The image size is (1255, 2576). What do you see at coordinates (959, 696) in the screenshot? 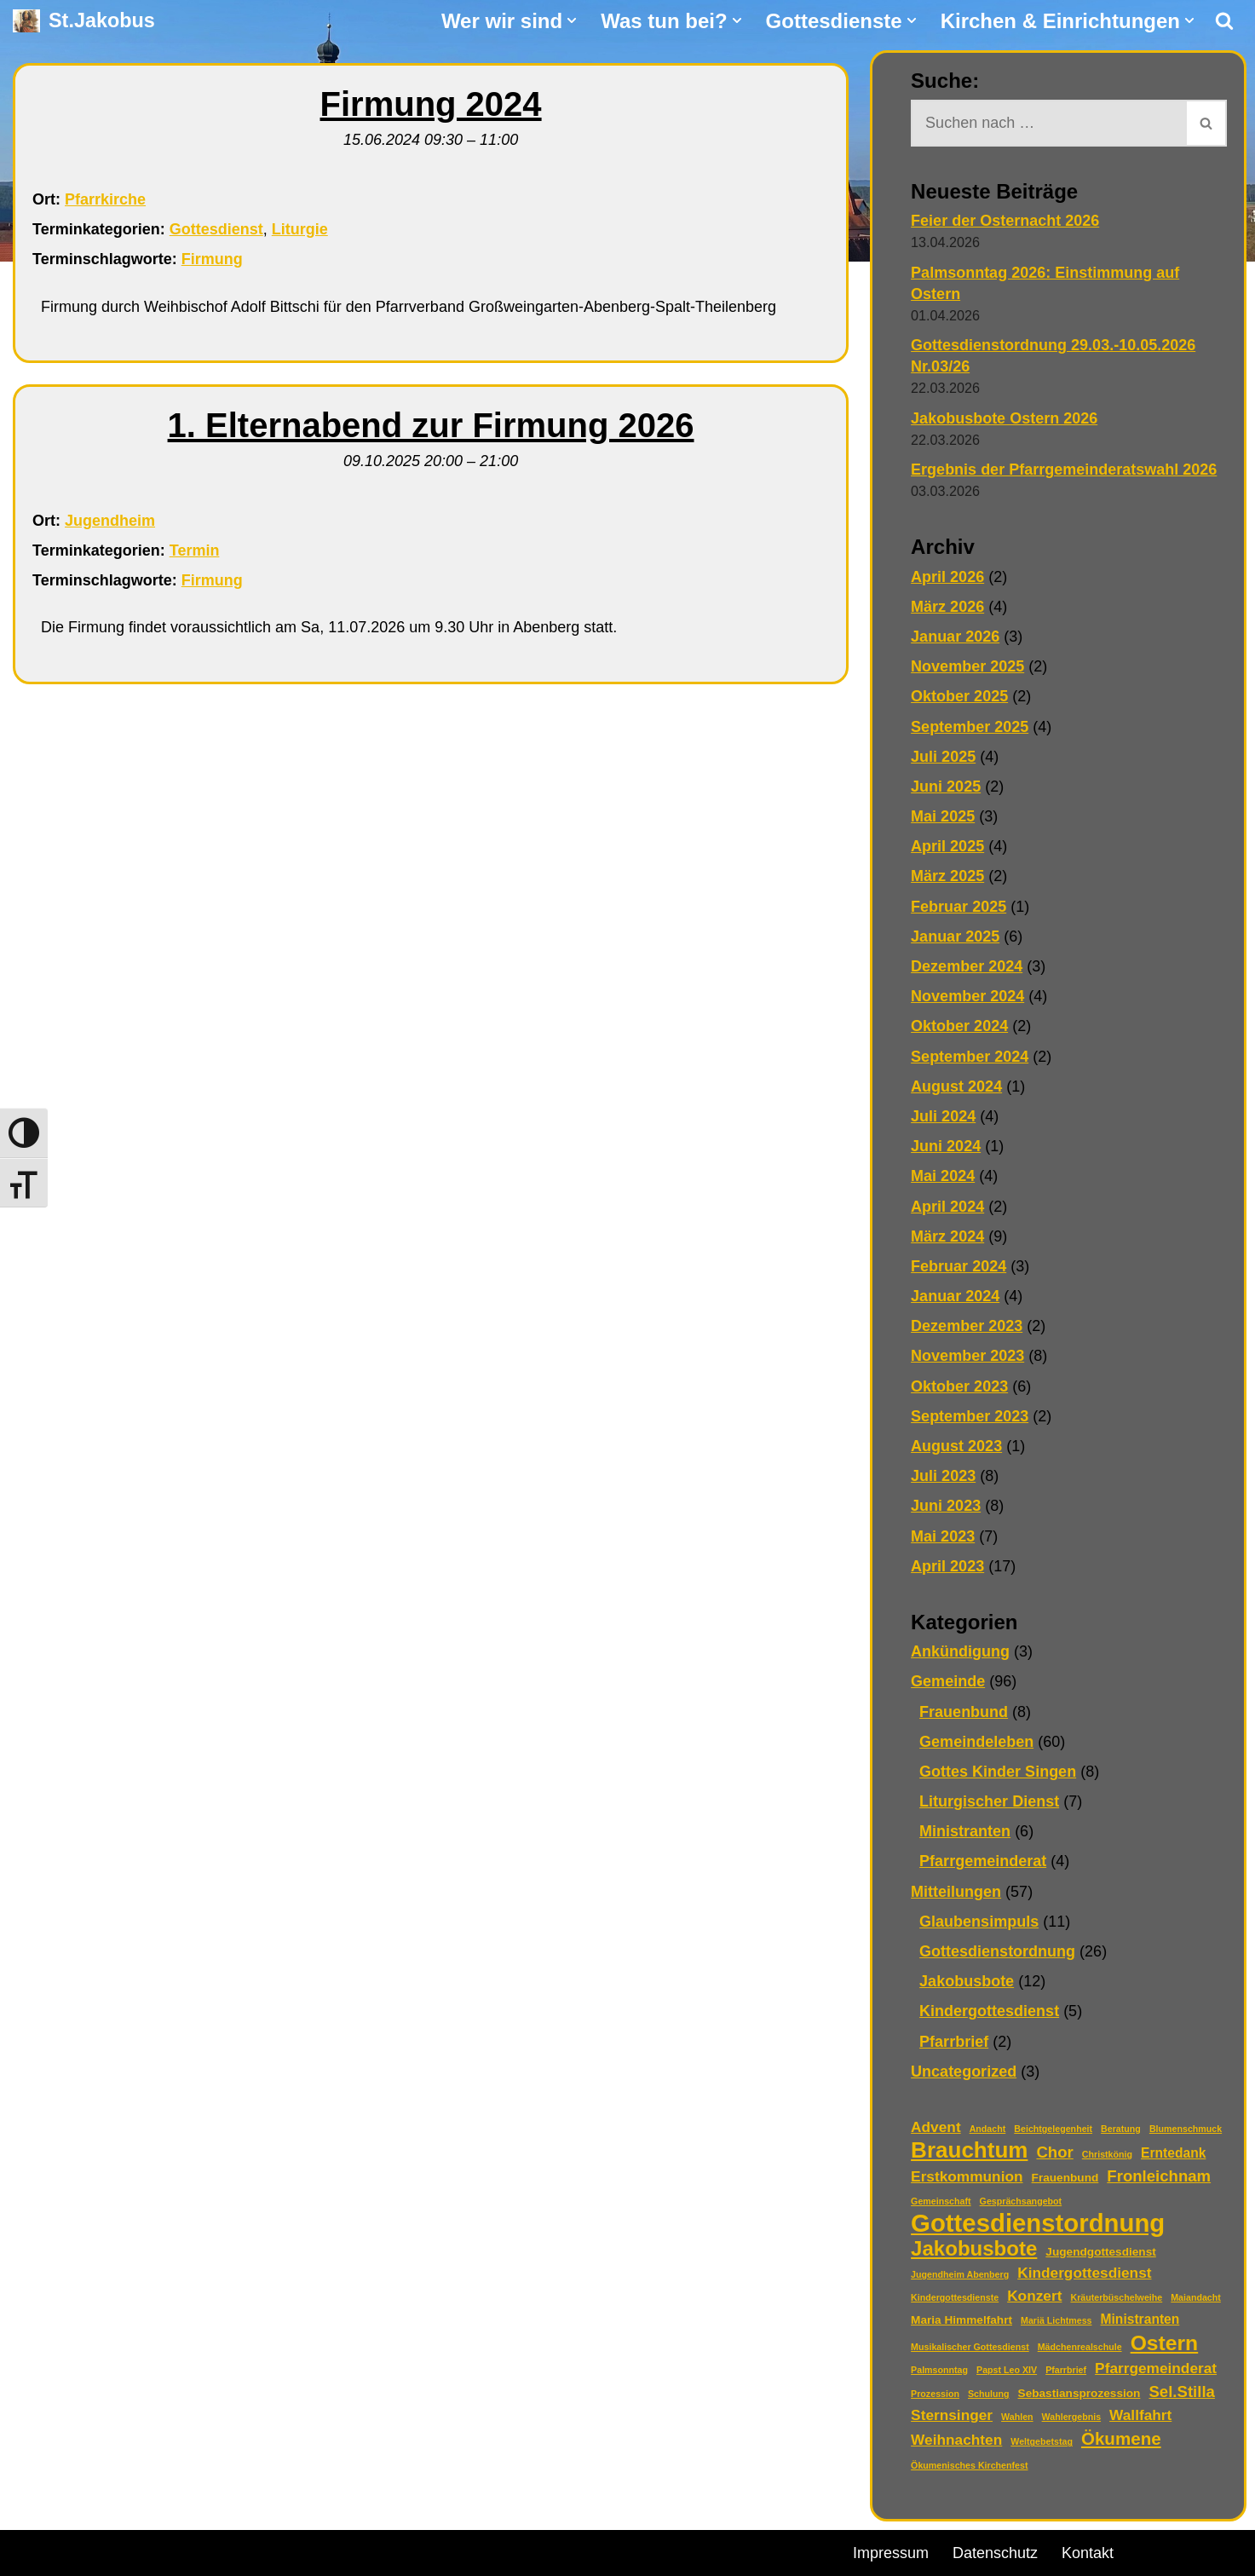
I see `Oktober 2025` at bounding box center [959, 696].